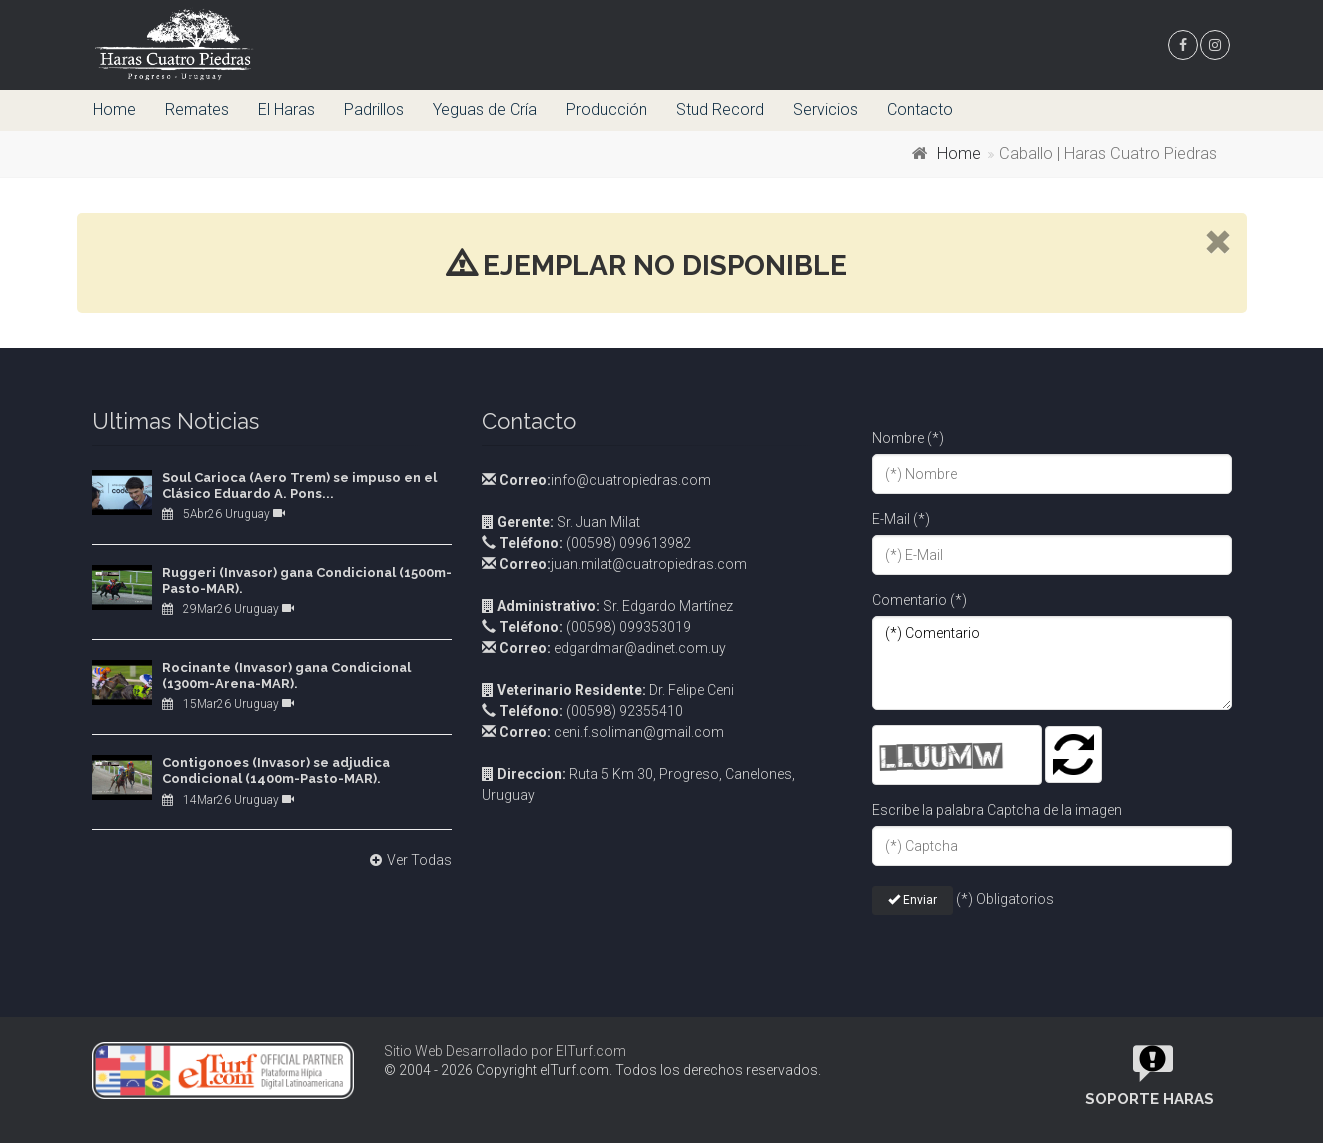 The width and height of the screenshot is (1323, 1143). I want to click on Producción, so click(606, 109).